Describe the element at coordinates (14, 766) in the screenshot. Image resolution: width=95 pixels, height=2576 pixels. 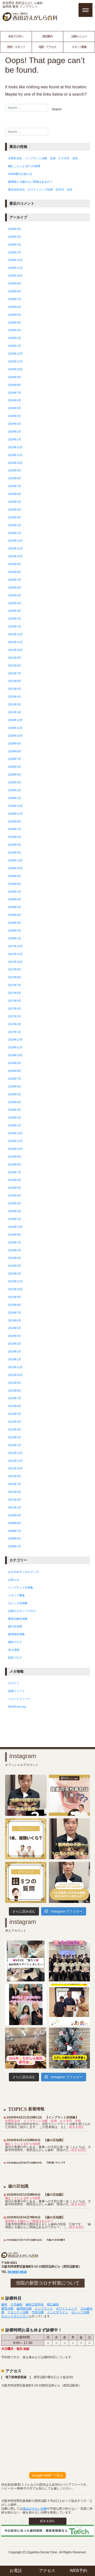
I see `2020年5月` at that location.